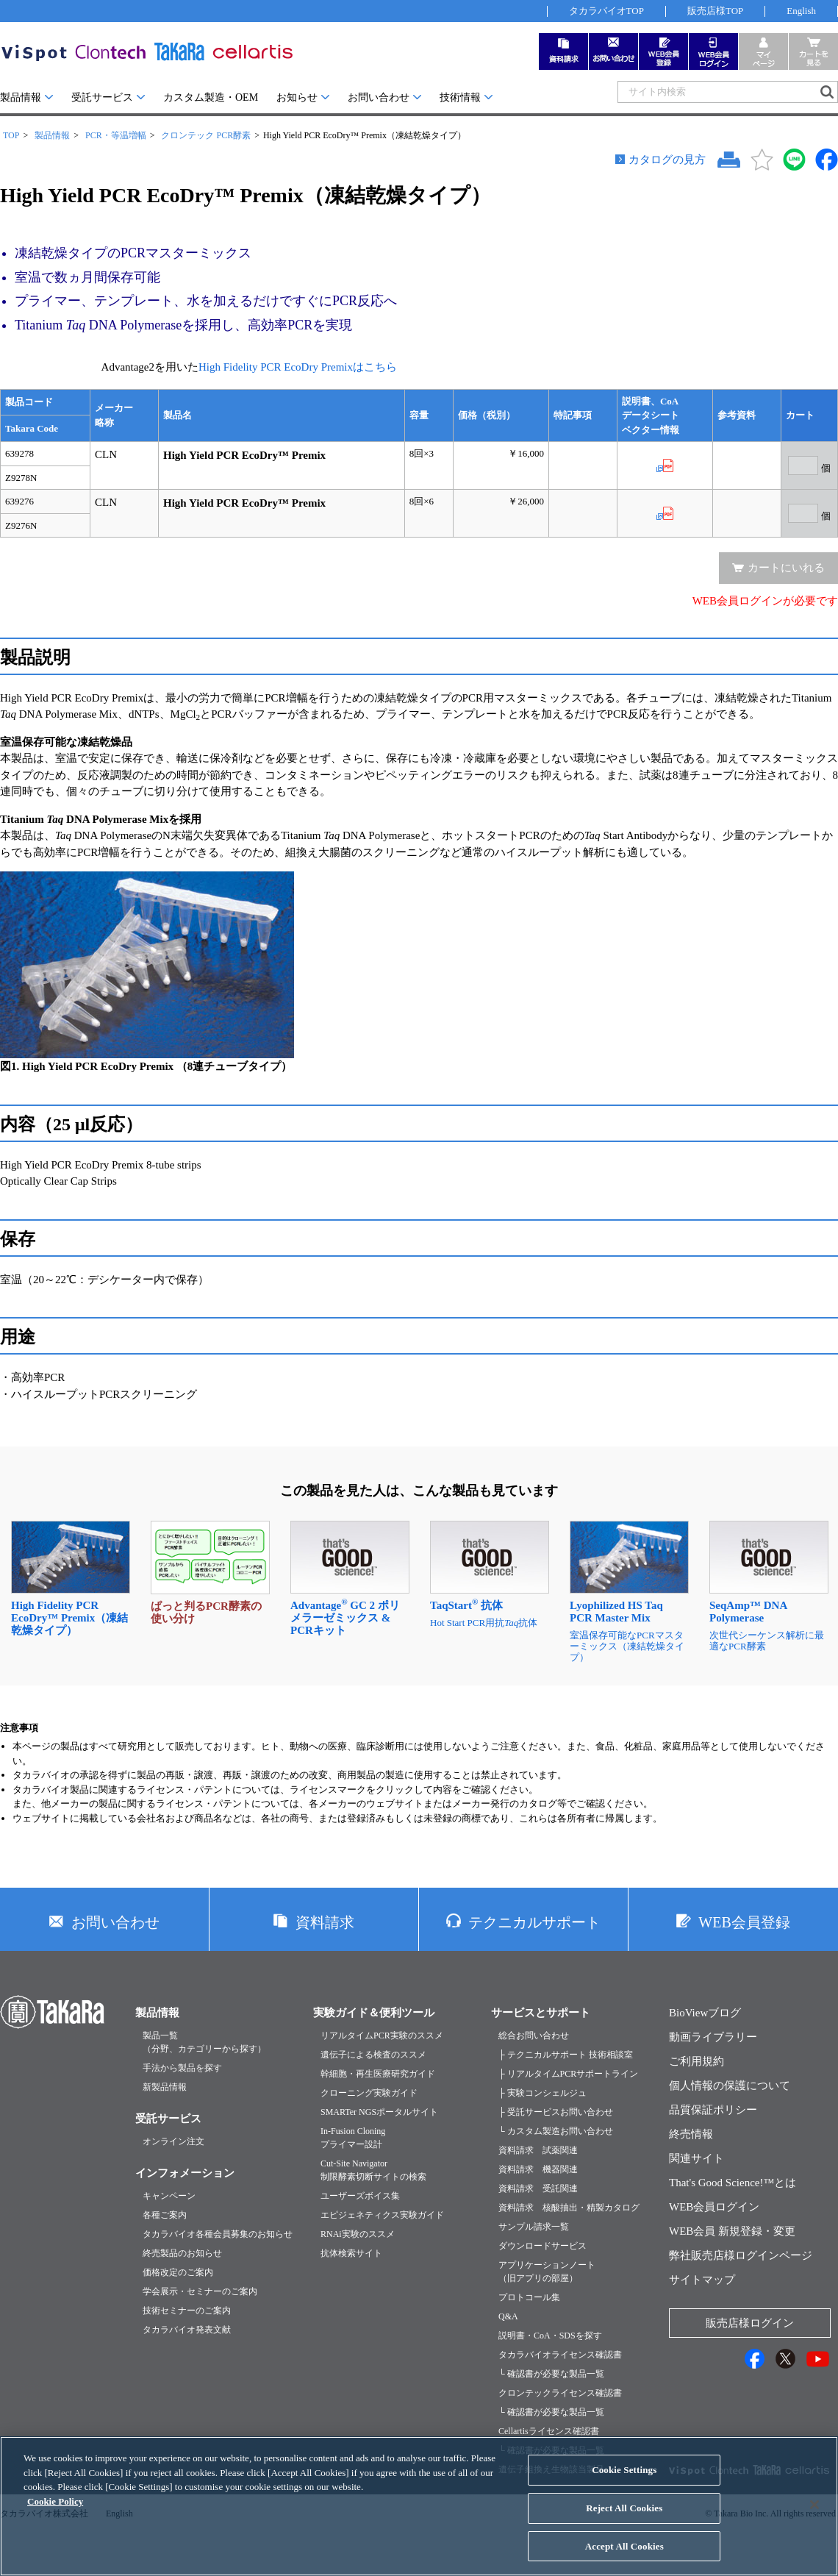  What do you see at coordinates (373, 2170) in the screenshot?
I see `Cut-Site Navigator制限酵素切断サイトの検索` at bounding box center [373, 2170].